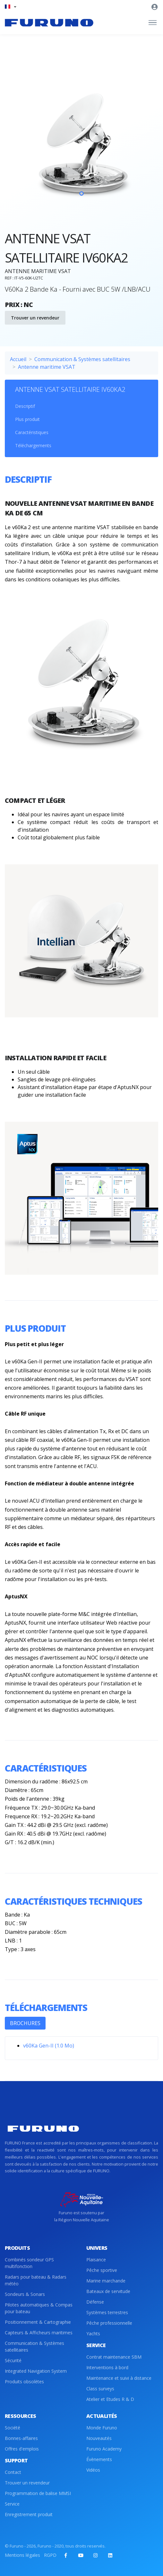 The height and width of the screenshot is (2576, 163). What do you see at coordinates (82, 359) in the screenshot?
I see `Communication & Systèmes satellitaires` at bounding box center [82, 359].